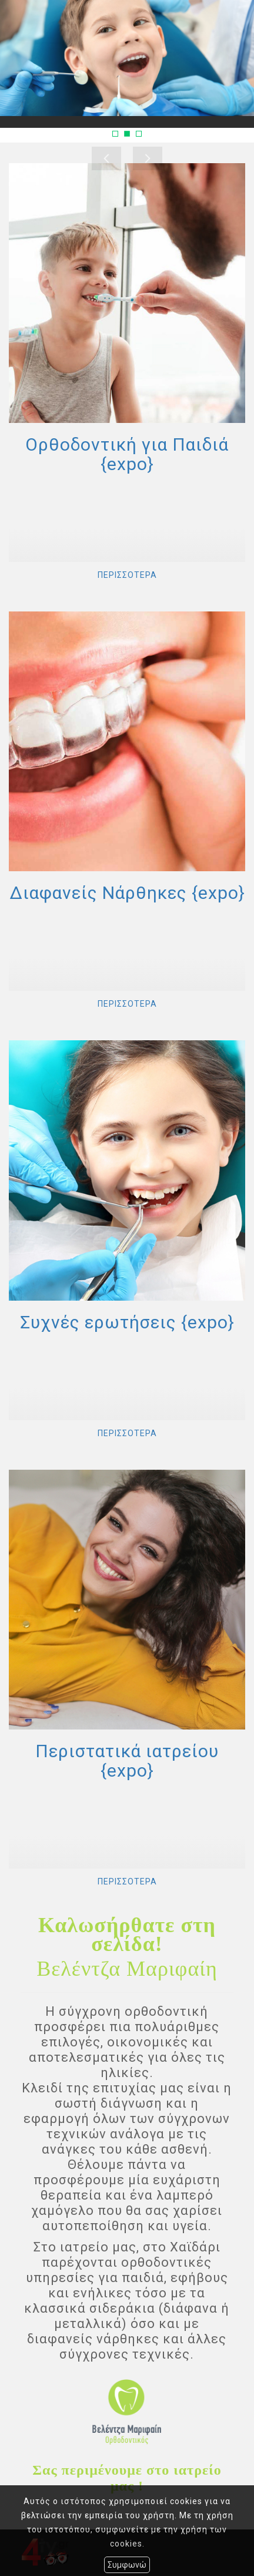  I want to click on Συμφωνώ, so click(127, 2565).